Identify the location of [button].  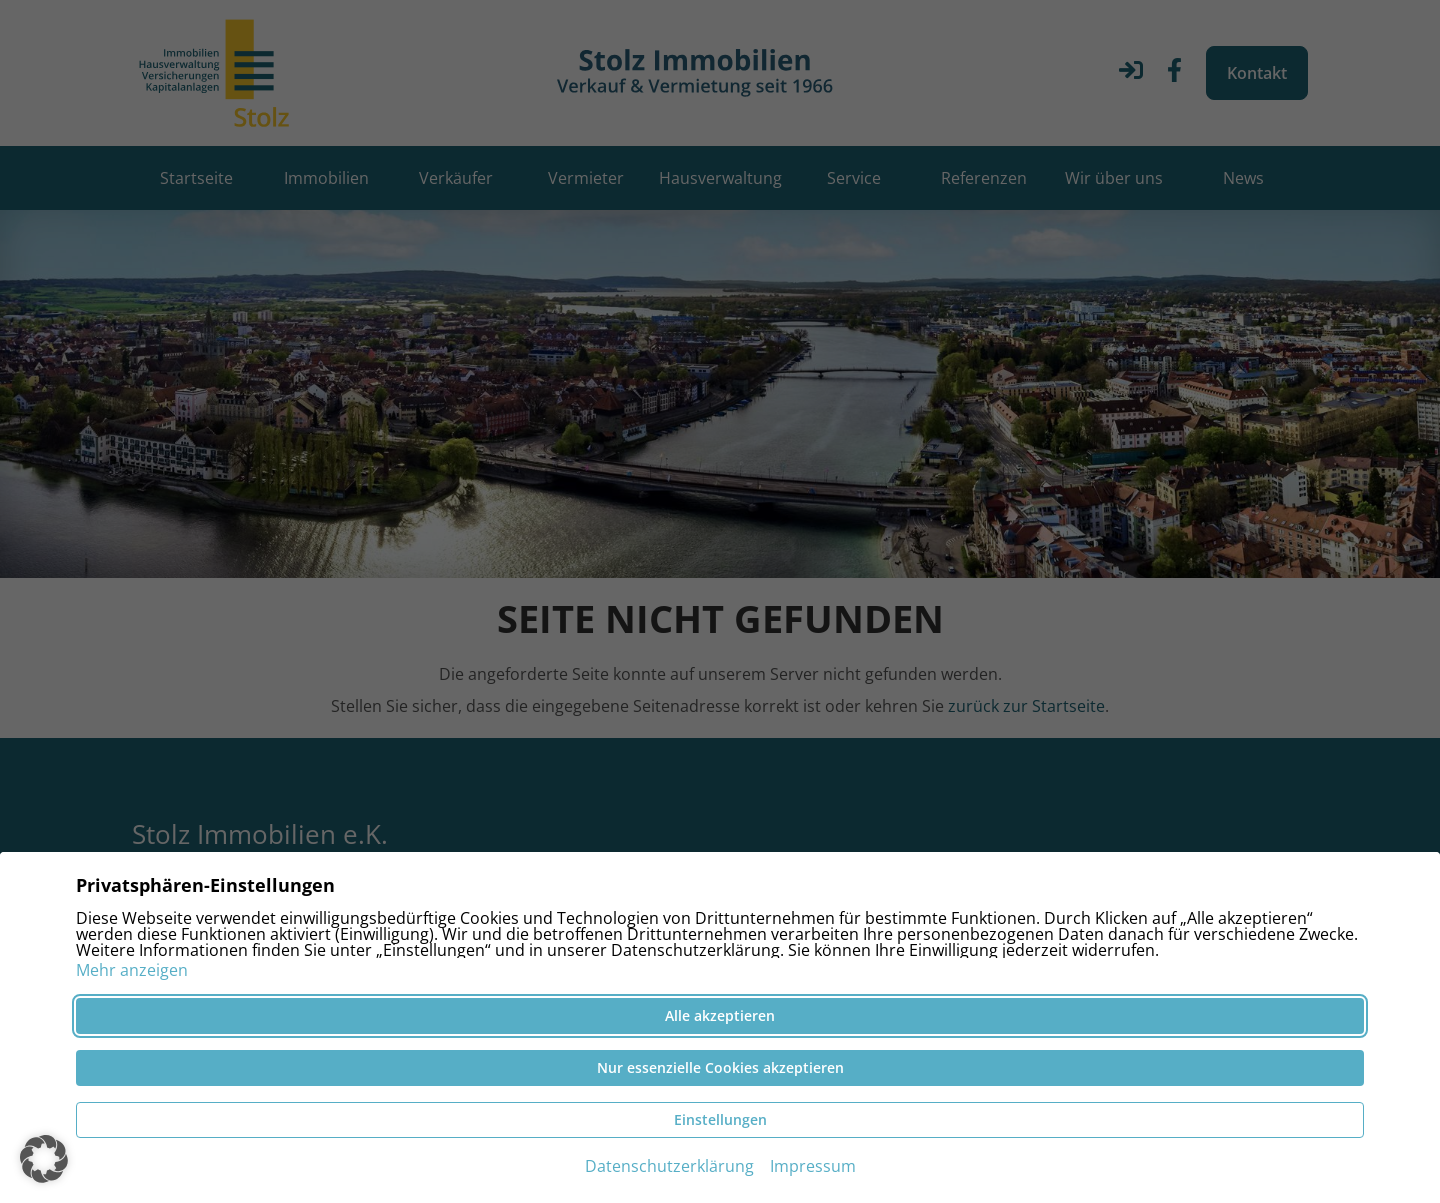
(44, 1159).